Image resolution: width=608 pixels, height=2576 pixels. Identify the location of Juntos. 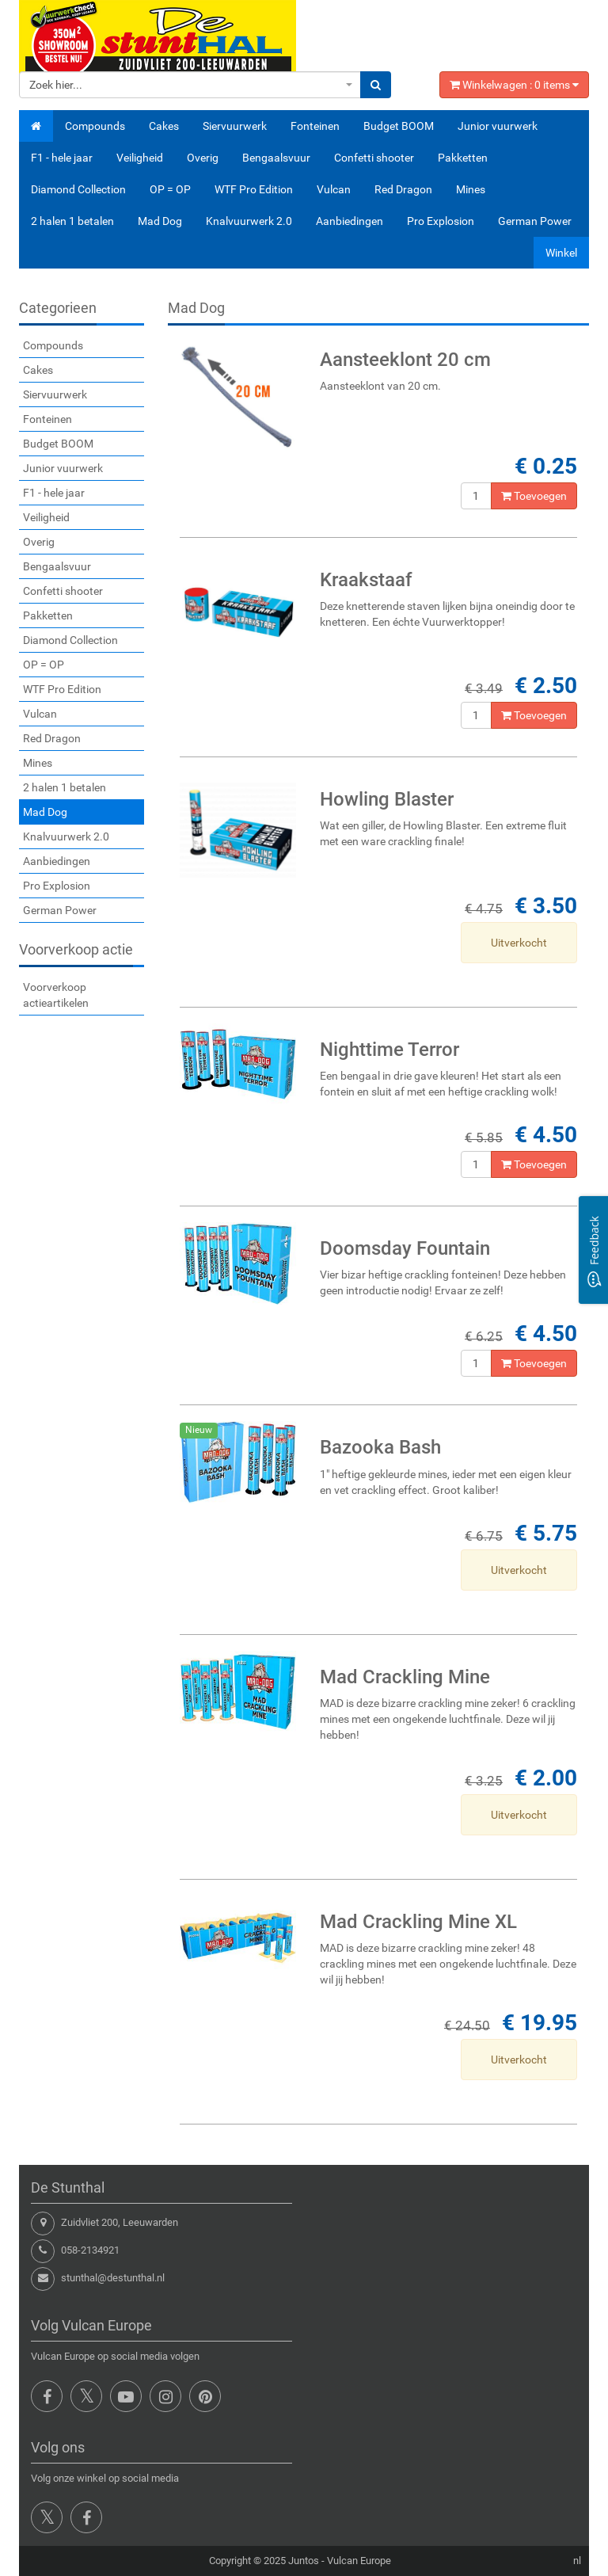
(303, 2560).